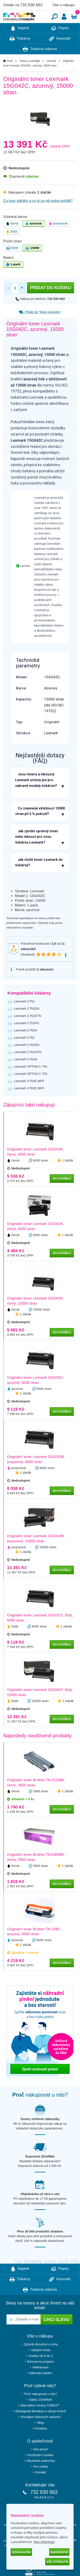 This screenshot has height=2576, width=80. What do you see at coordinates (40, 2363) in the screenshot?
I see `Výdejní místa` at bounding box center [40, 2363].